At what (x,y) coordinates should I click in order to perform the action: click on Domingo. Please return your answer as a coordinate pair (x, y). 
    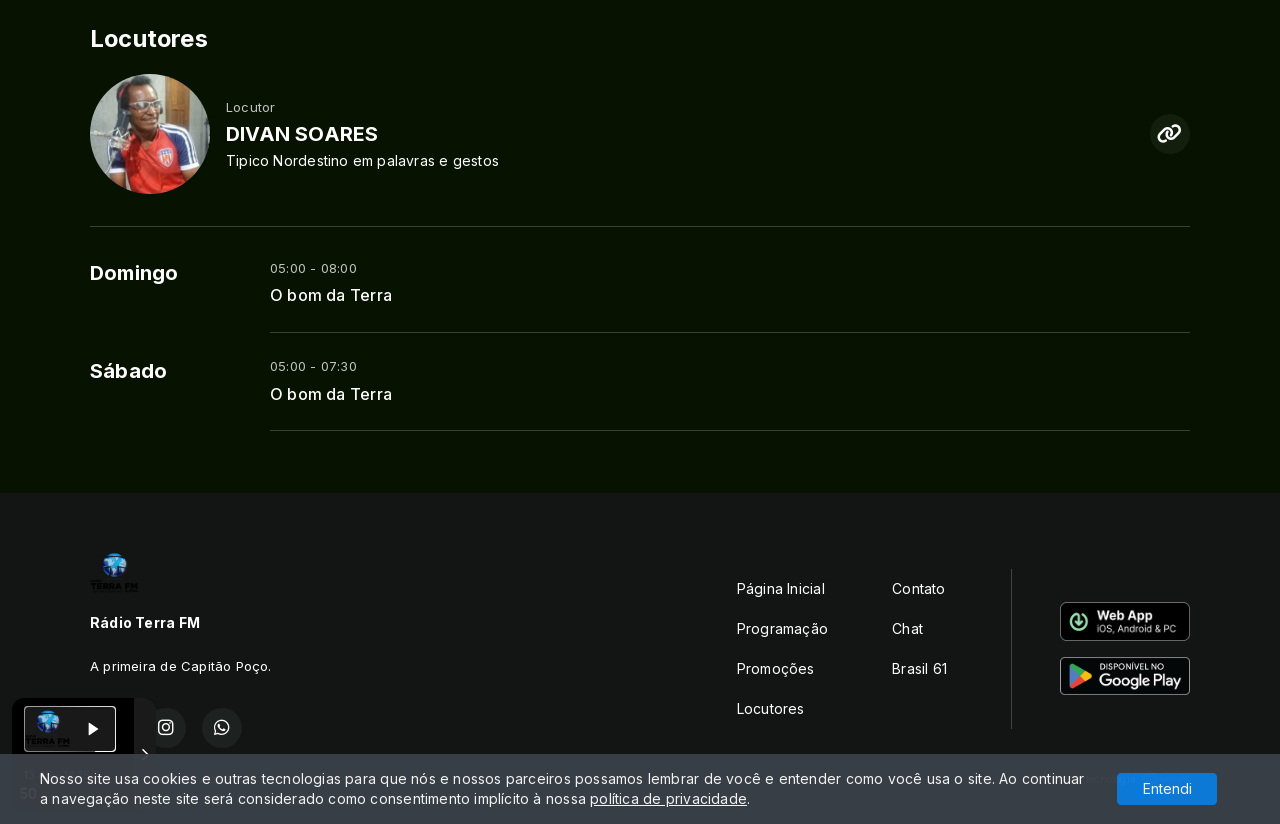
    Looking at the image, I should click on (134, 273).